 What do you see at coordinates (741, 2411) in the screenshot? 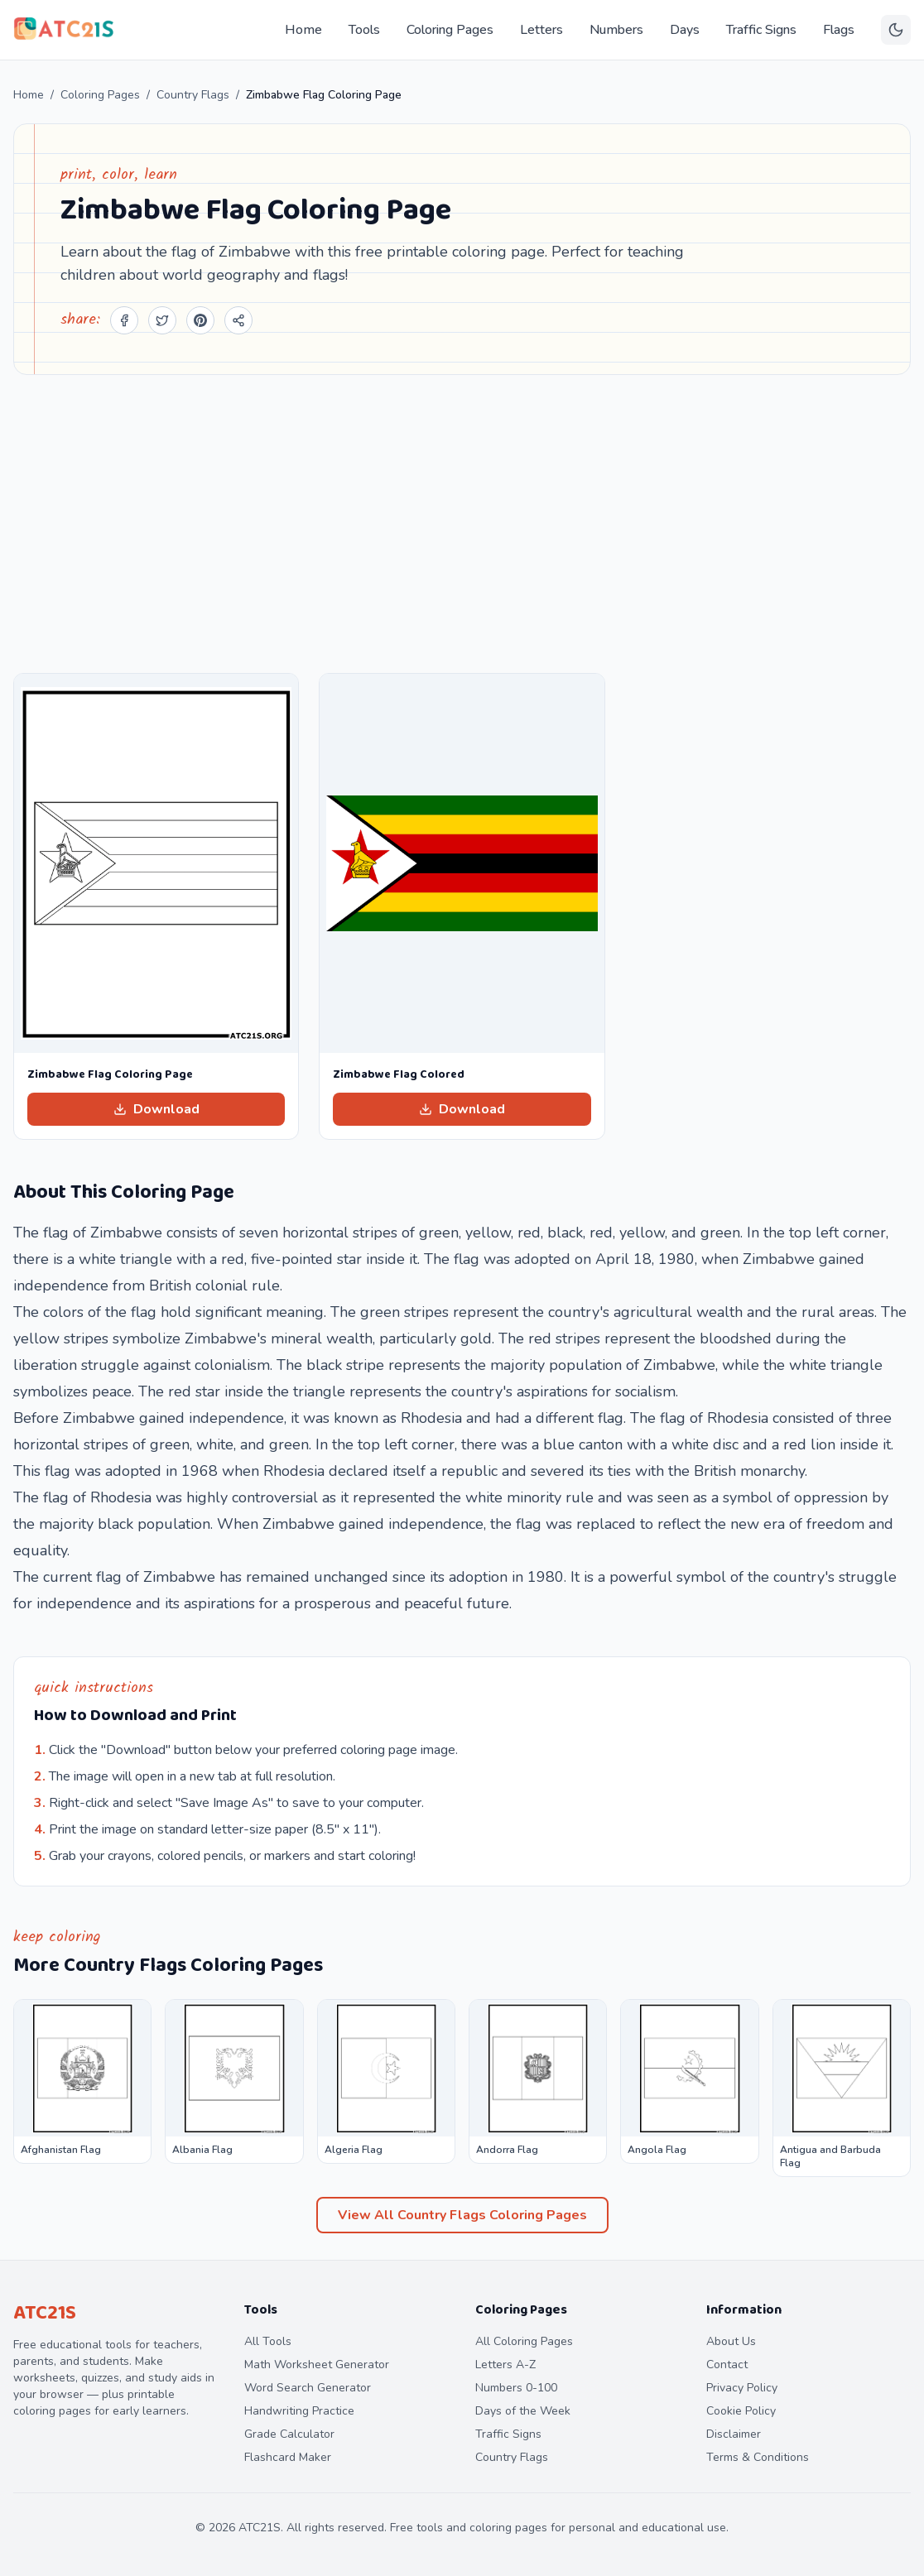
I see `Cookie Policy` at bounding box center [741, 2411].